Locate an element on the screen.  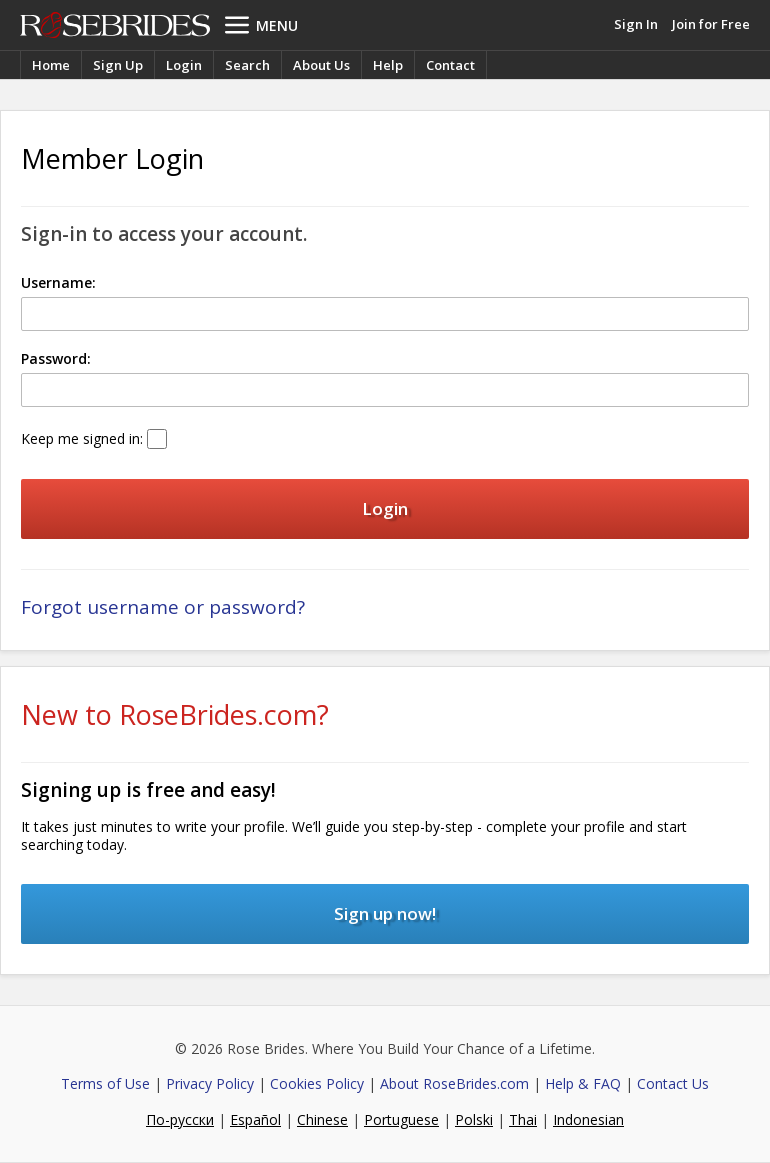
Rose Brides is located at coordinates (115, 25).